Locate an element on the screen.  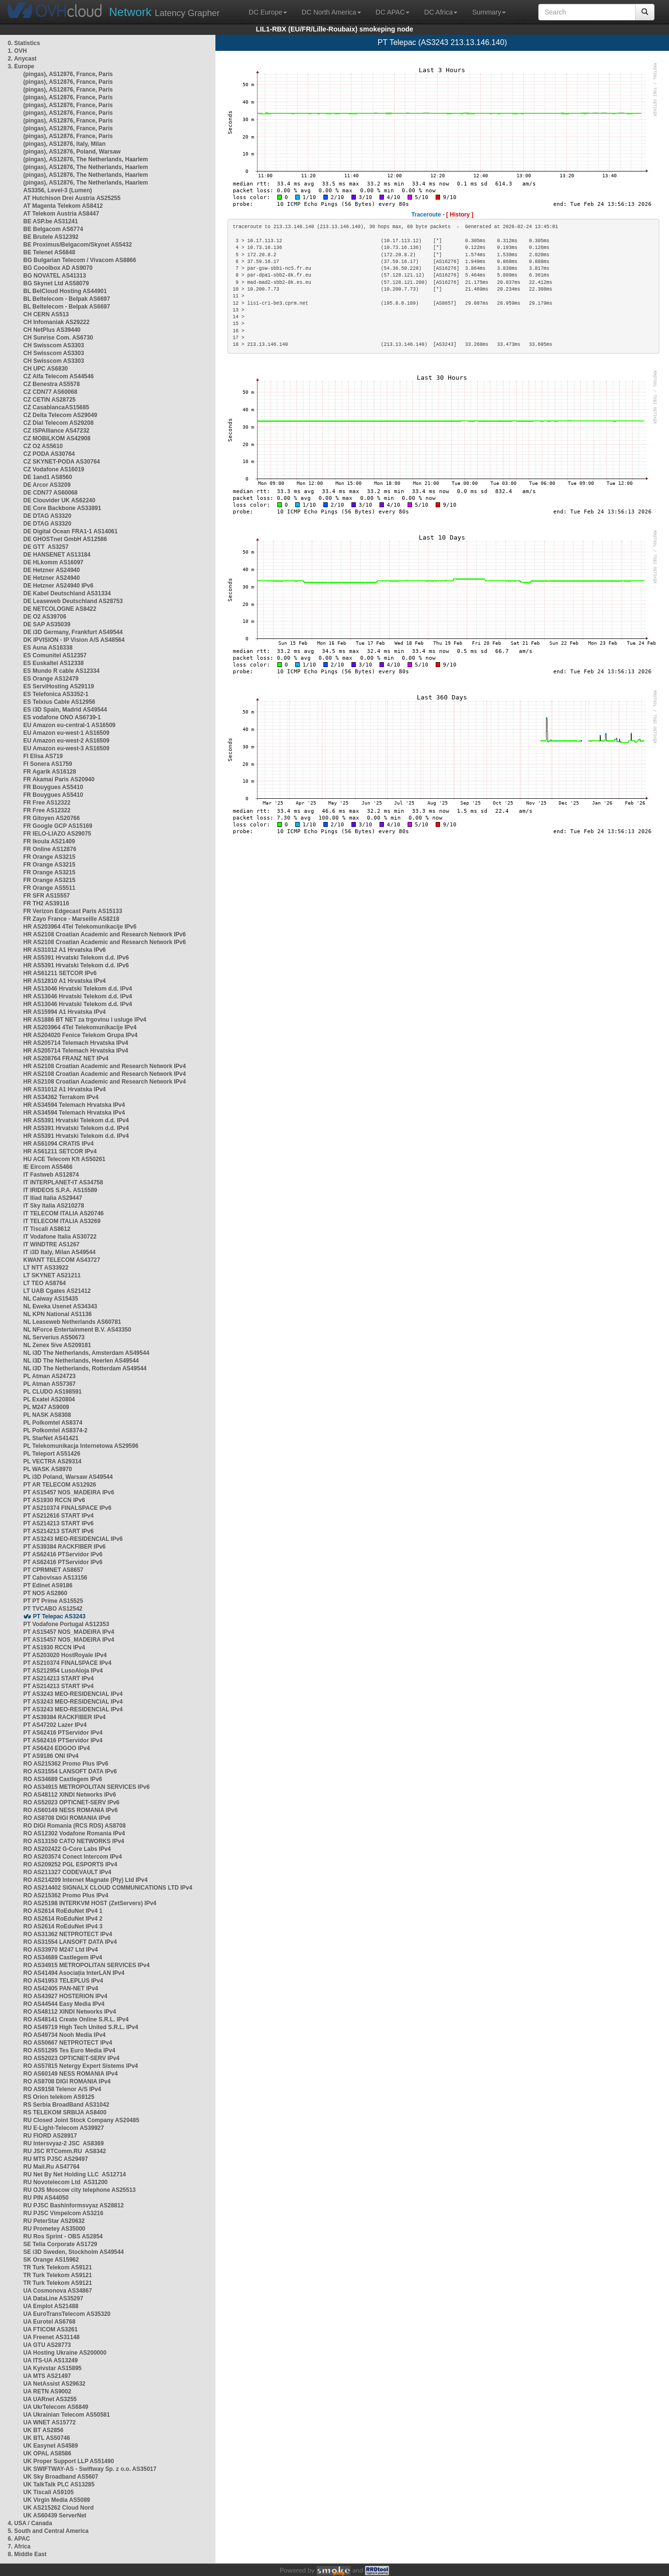
UK AS60439 ServerNet is located at coordinates (54, 2515).